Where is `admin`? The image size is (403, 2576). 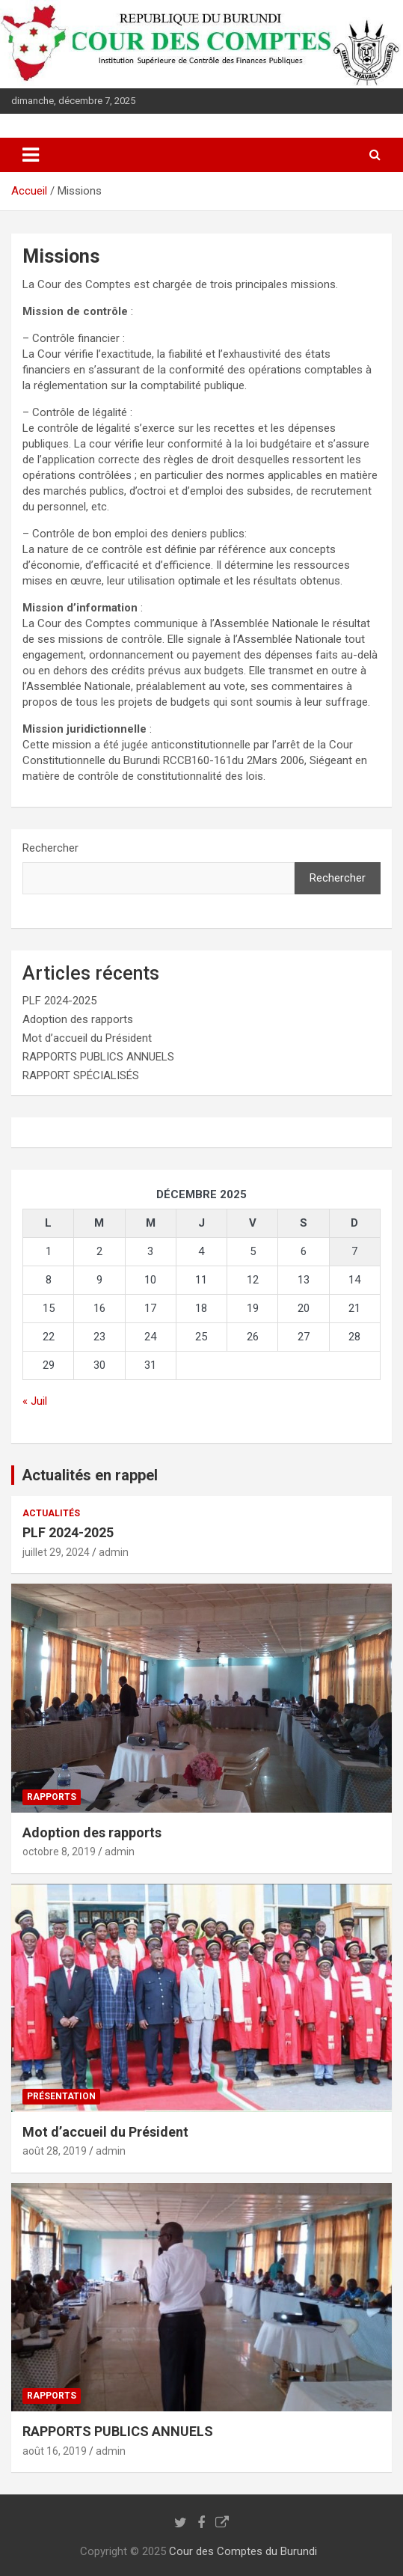
admin is located at coordinates (114, 1552).